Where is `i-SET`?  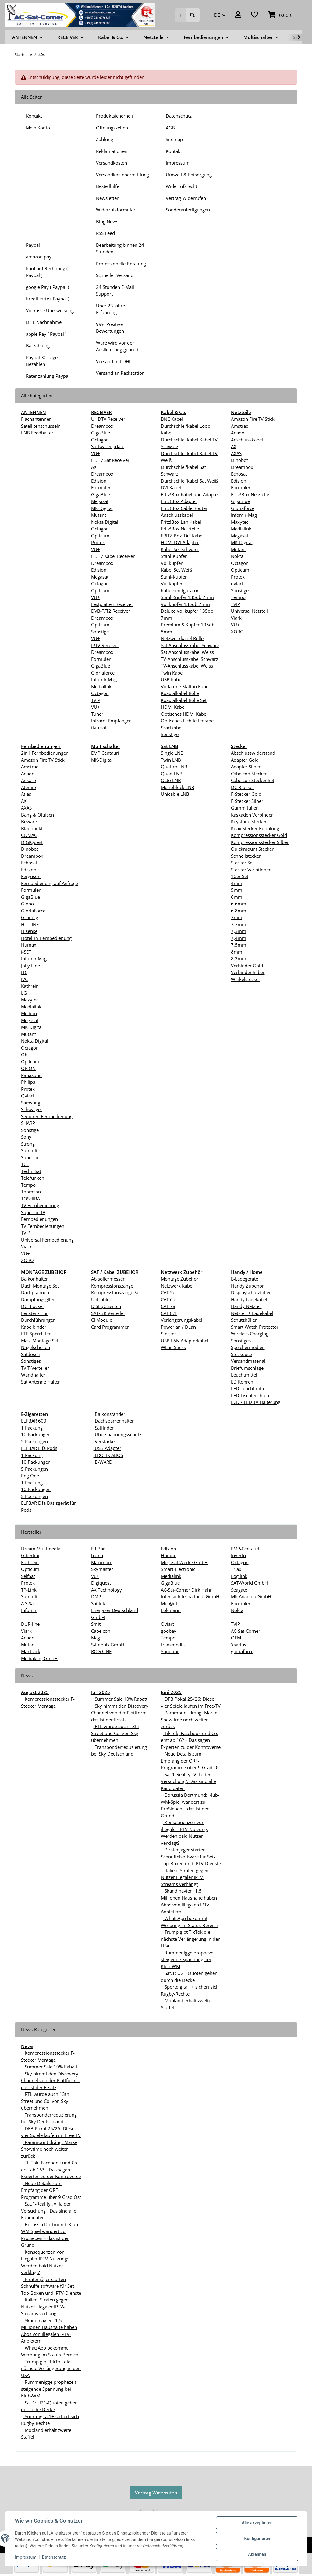 i-SET is located at coordinates (26, 952).